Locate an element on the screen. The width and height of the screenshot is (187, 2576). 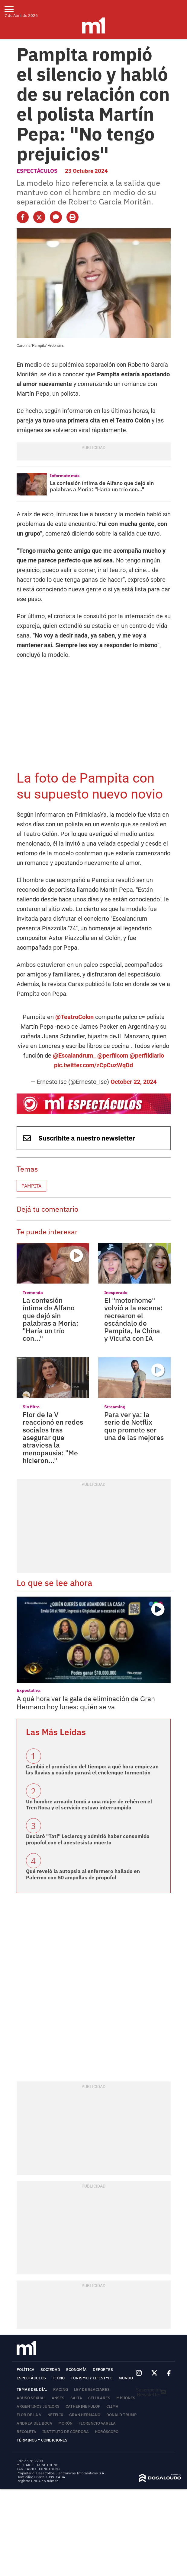
@perfilcom is located at coordinates (112, 1055).